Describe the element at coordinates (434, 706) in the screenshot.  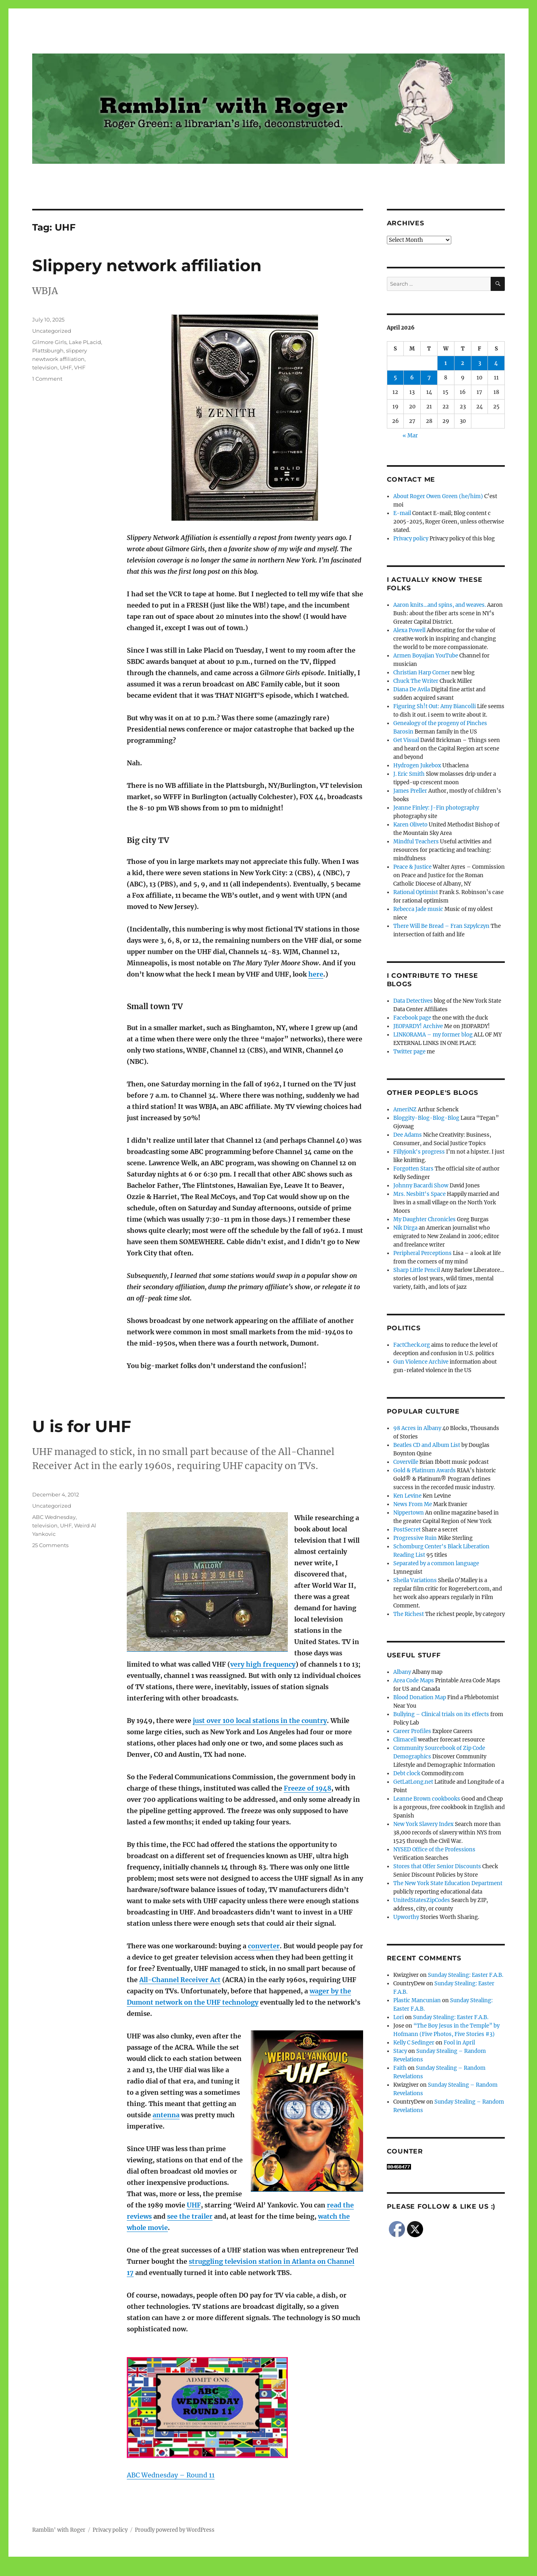
I see `Figuring Sh!t Out: Amy Biancolli` at that location.